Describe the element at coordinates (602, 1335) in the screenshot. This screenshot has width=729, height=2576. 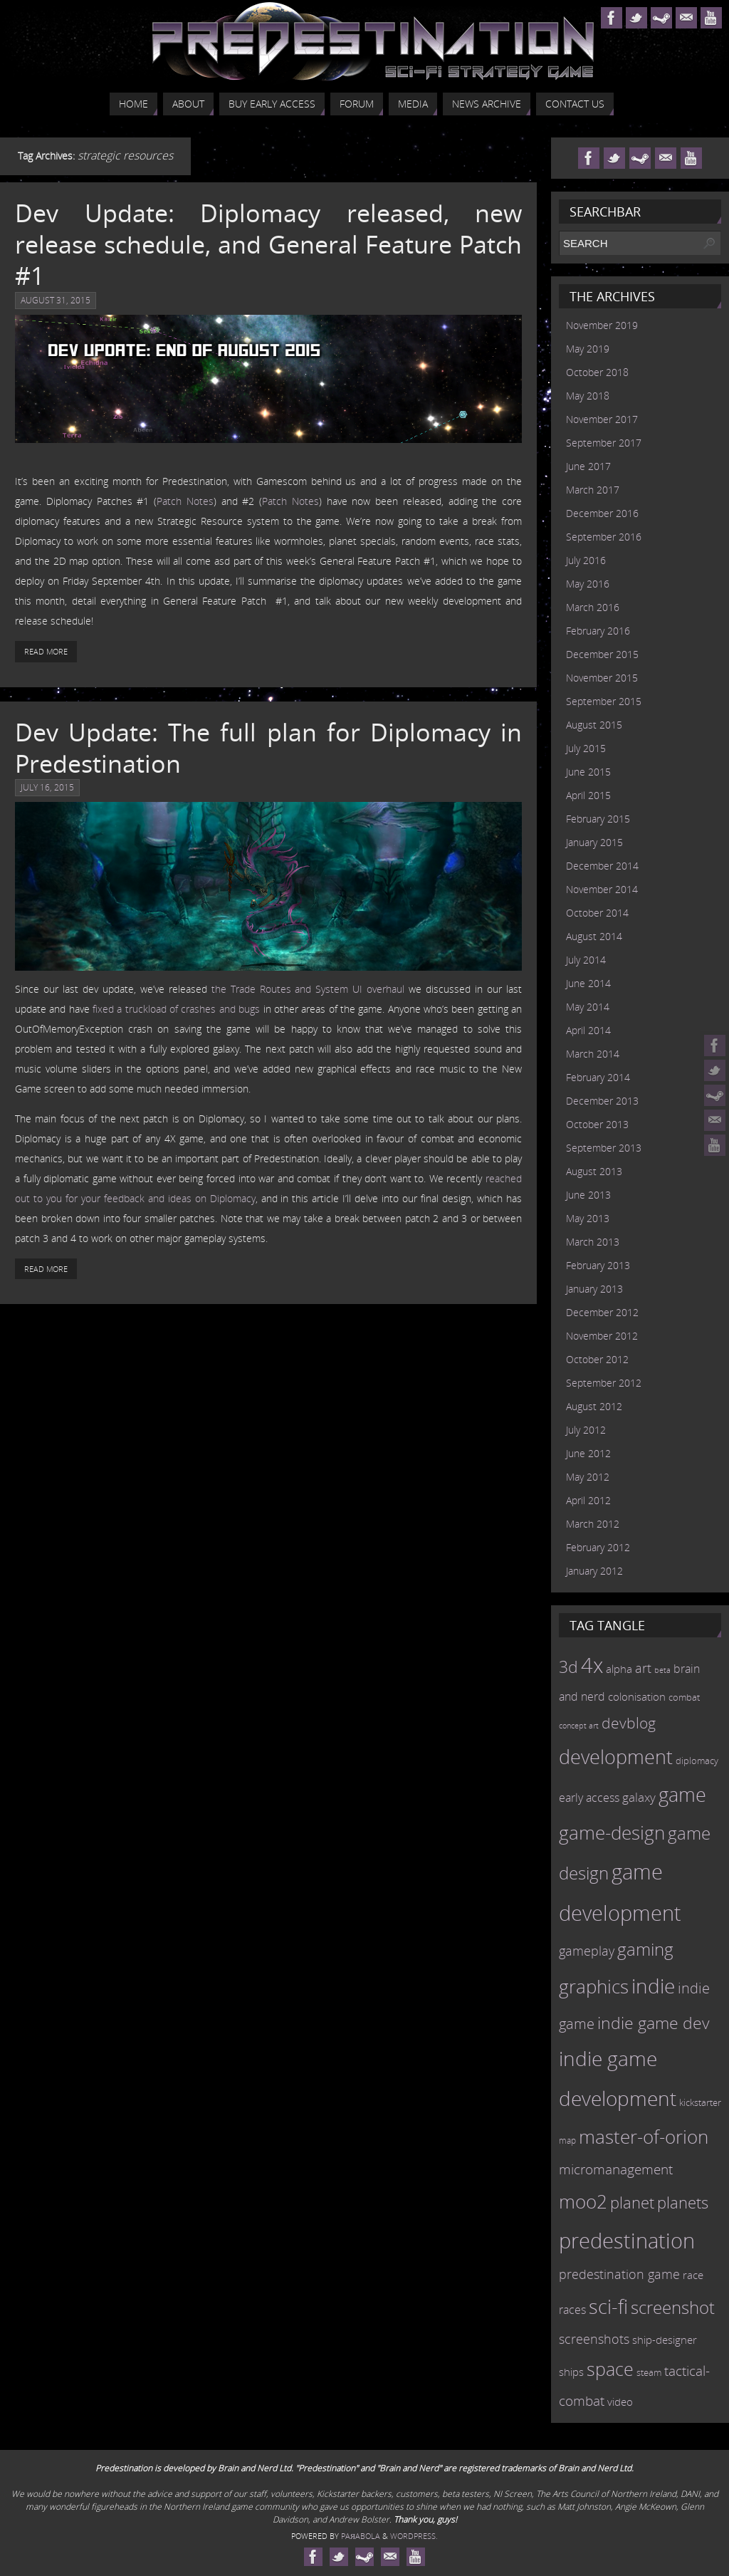
I see `November 2012` at that location.